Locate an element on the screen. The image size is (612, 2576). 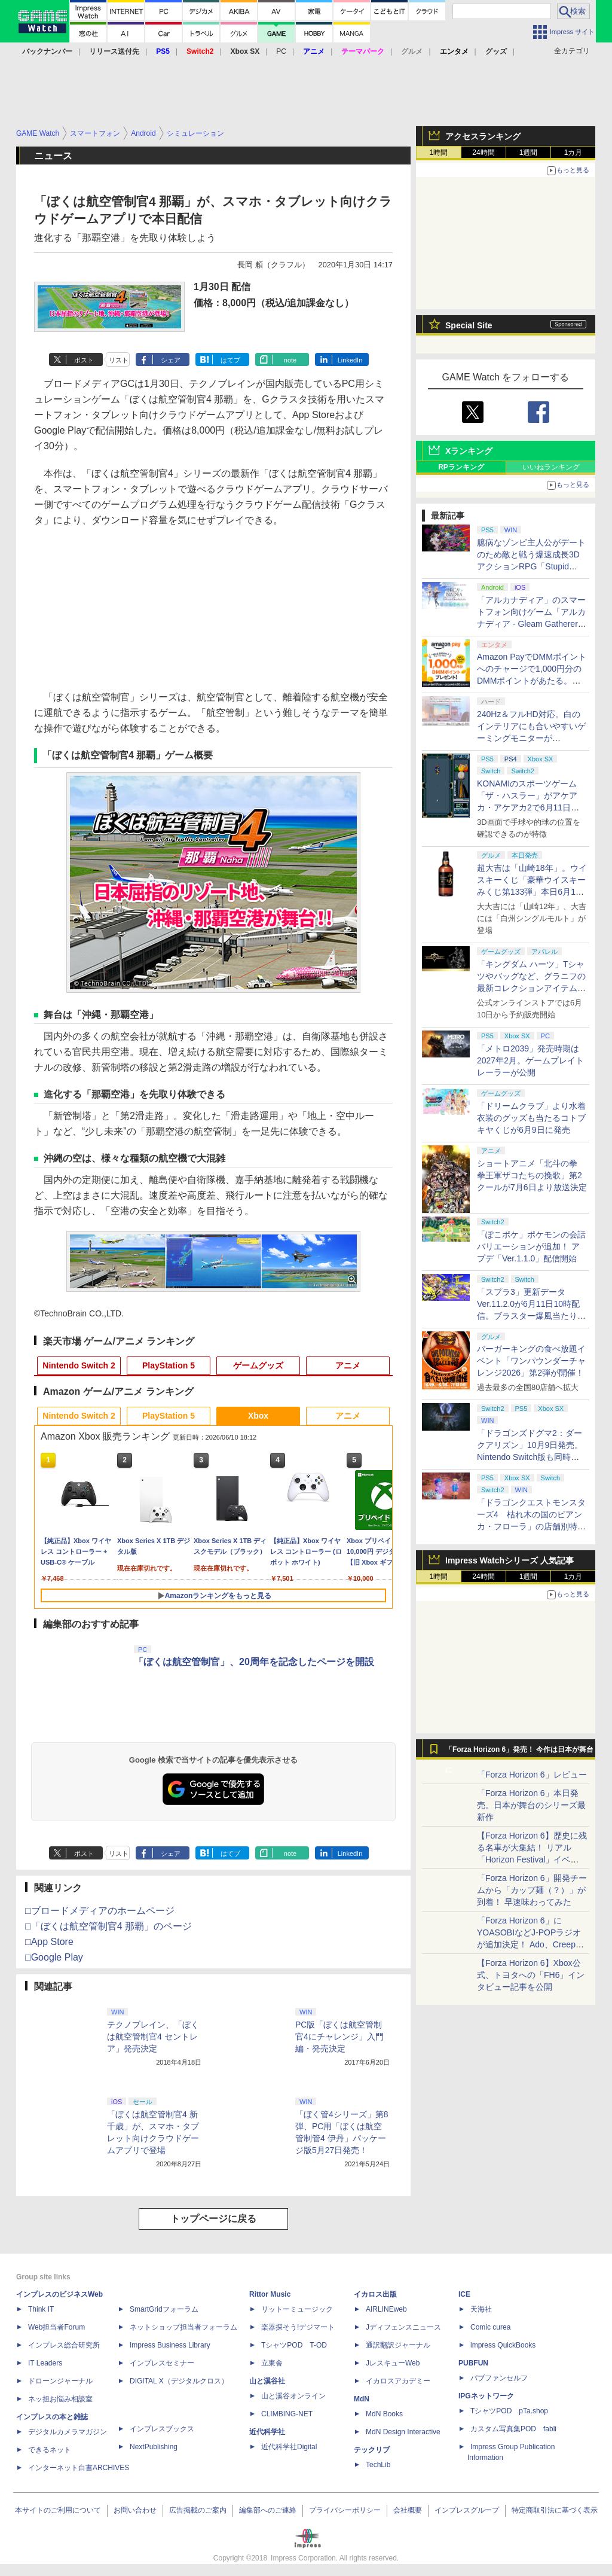
インプレス総合研究所 is located at coordinates (64, 2345).